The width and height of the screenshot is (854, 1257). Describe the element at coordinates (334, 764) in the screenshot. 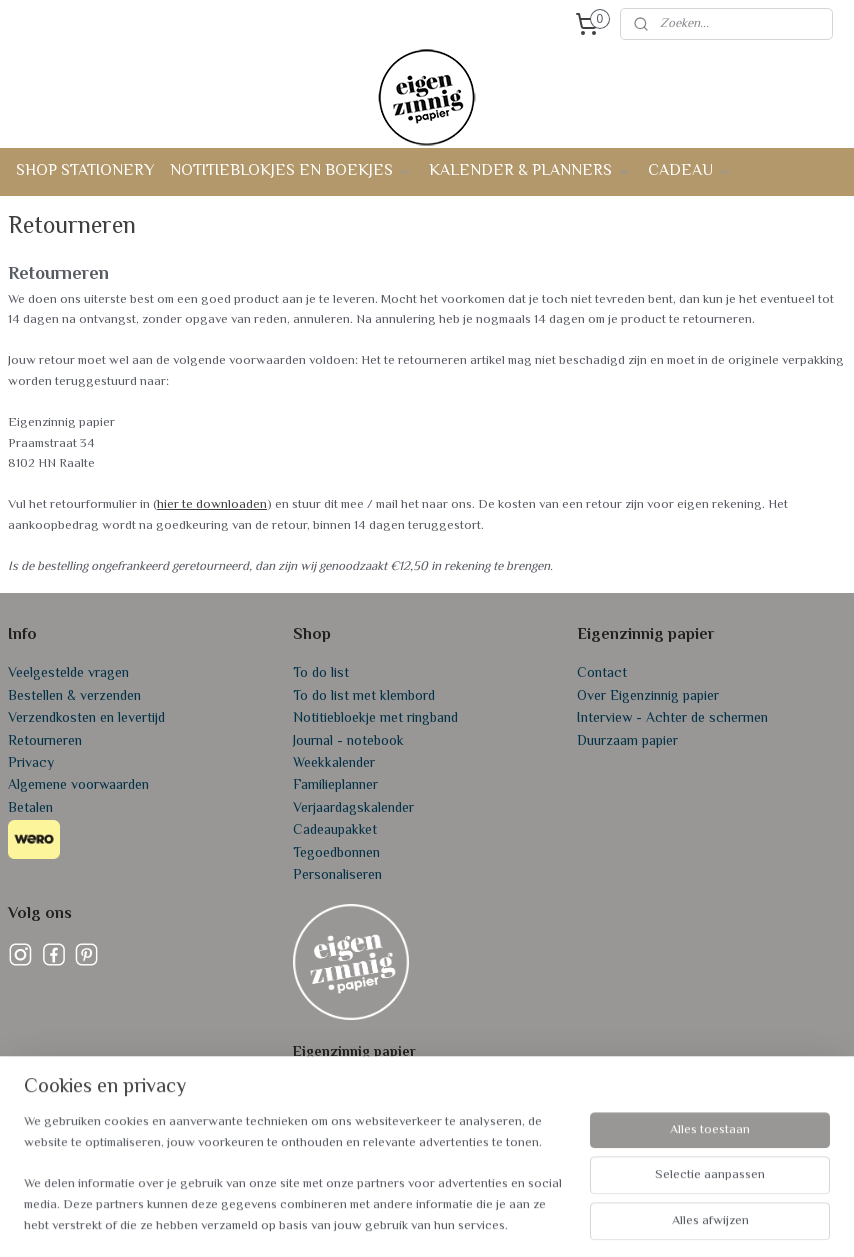

I see `Weekkalender` at that location.